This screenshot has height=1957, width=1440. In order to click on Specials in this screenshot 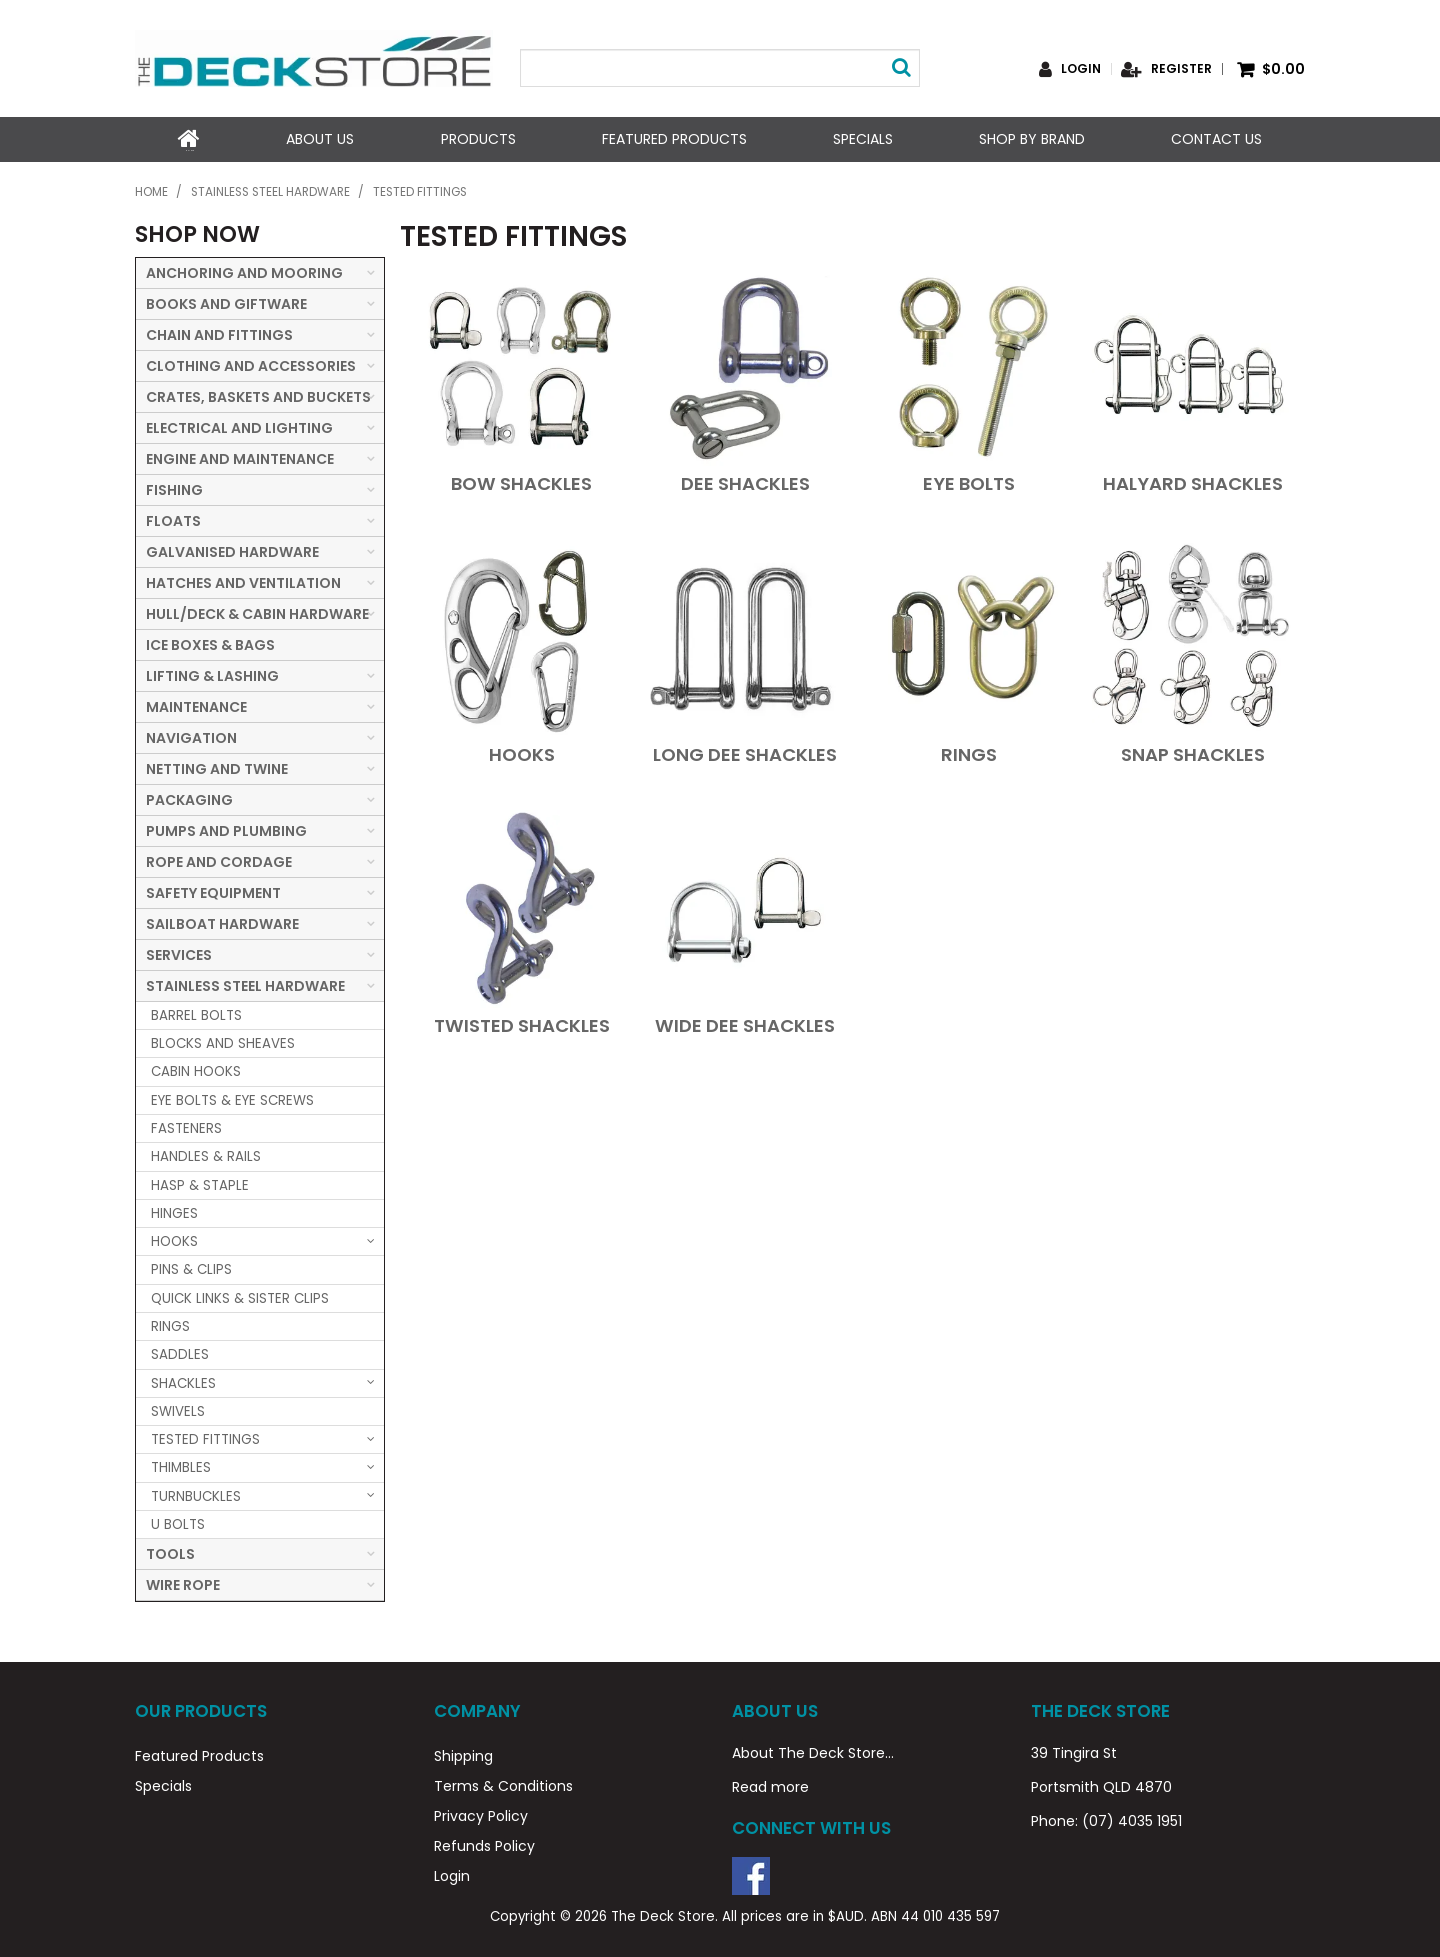, I will do `click(863, 139)`.